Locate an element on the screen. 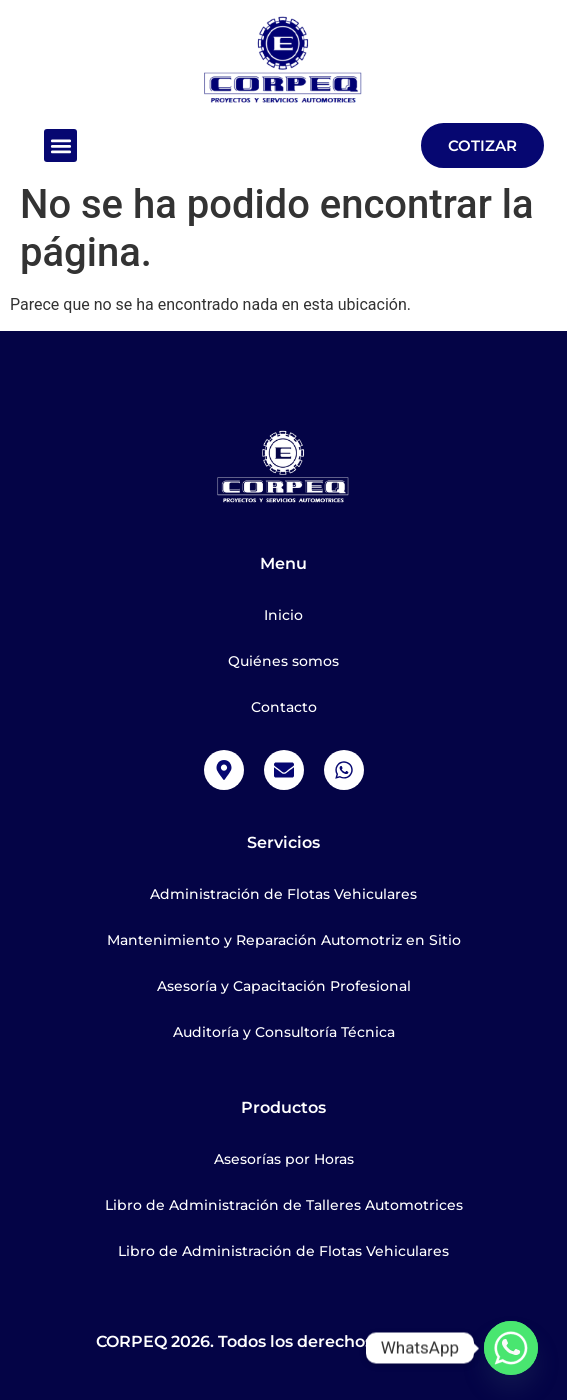  Auditoría y Consultoría Técnica is located at coordinates (284, 1032).